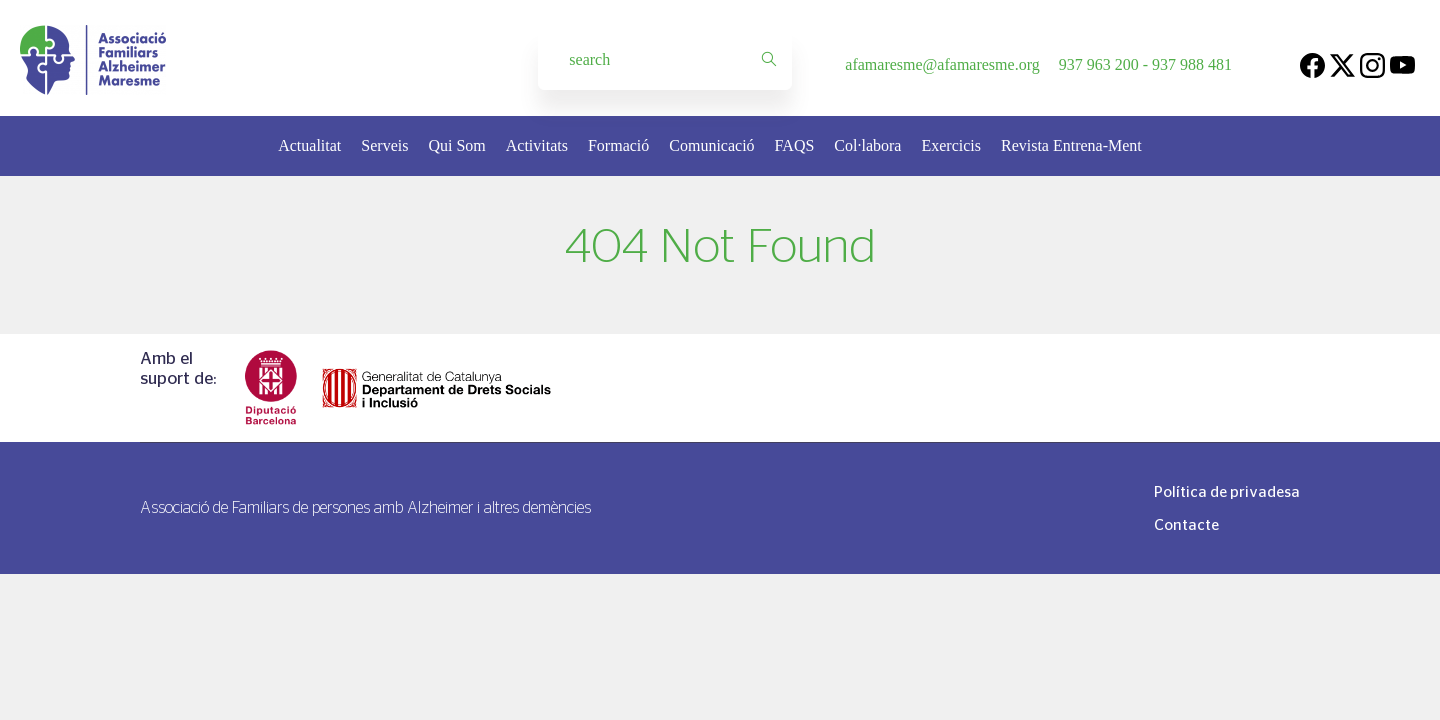 This screenshot has width=1440, height=720. What do you see at coordinates (1402, 64) in the screenshot?
I see `[Youtube]` at bounding box center [1402, 64].